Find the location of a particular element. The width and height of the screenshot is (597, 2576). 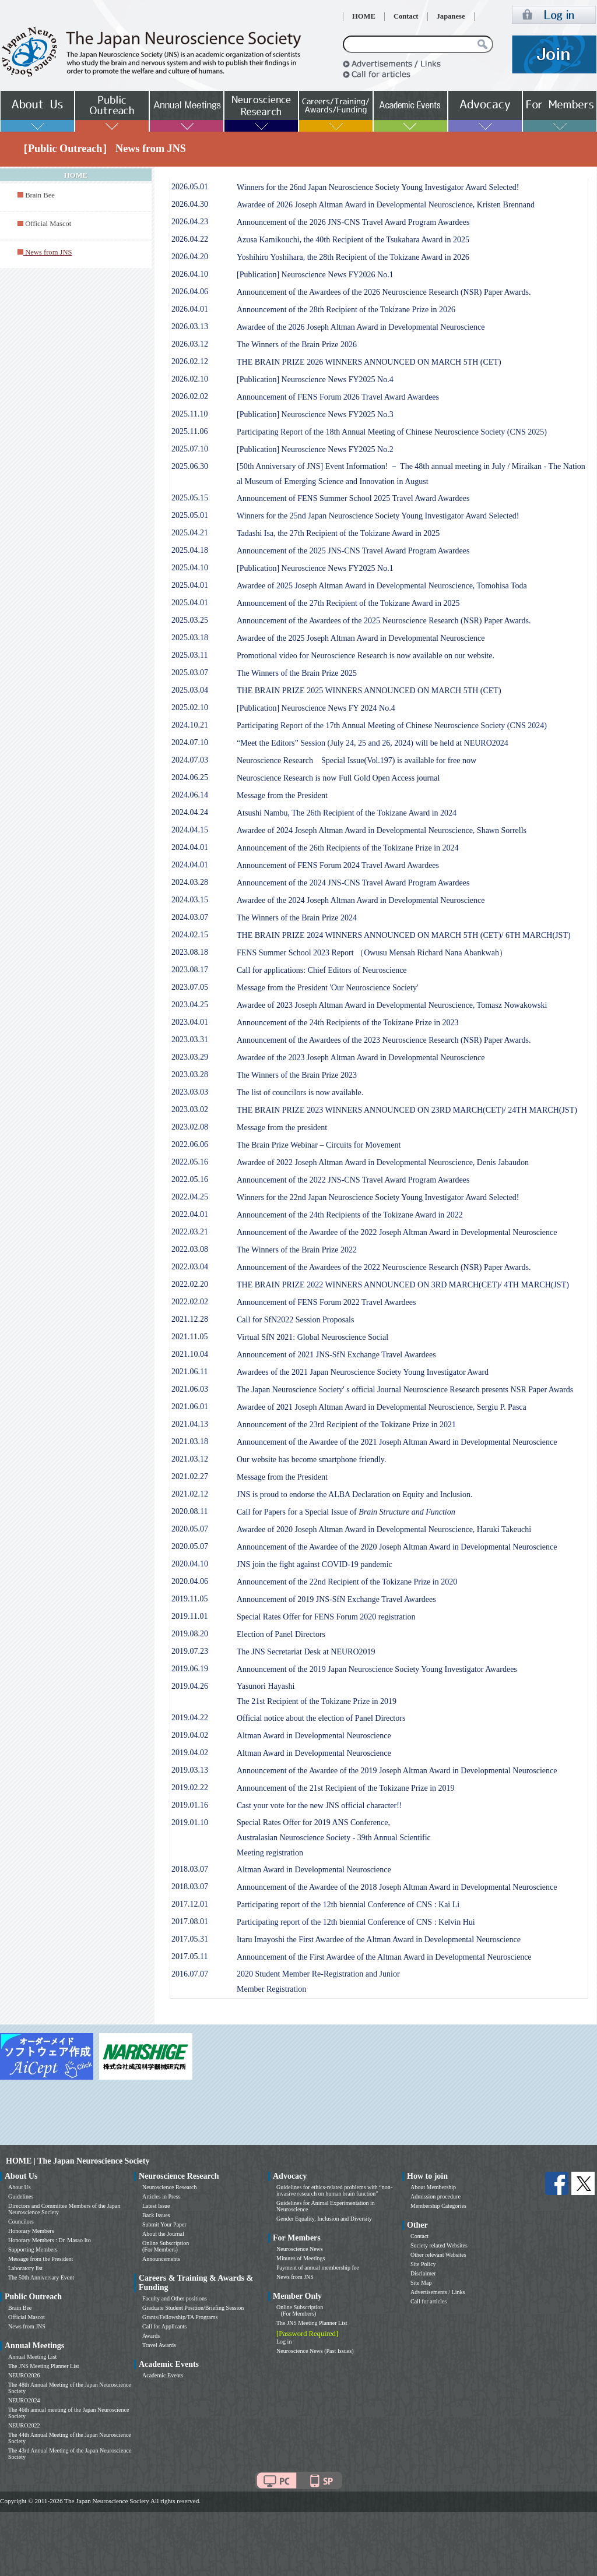

[Publication] Neuroscience News FY2025 No.4 is located at coordinates (315, 379).